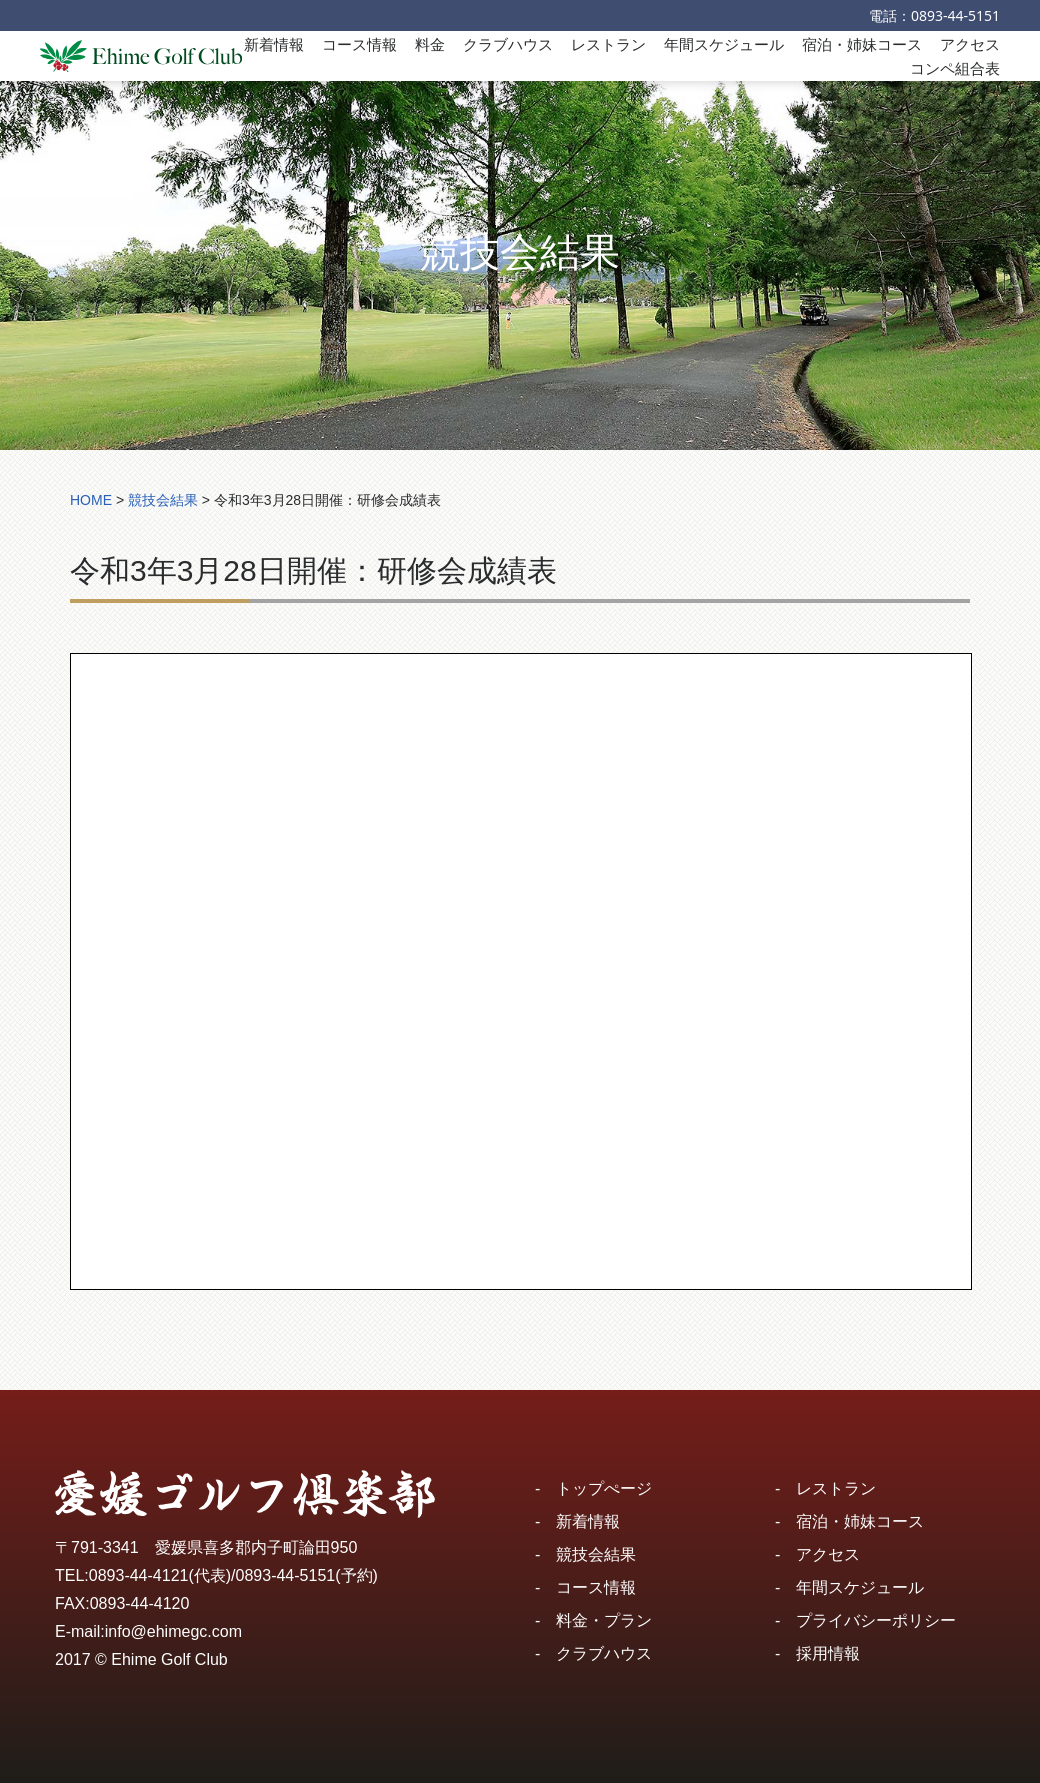  Describe the element at coordinates (604, 1488) in the screenshot. I see `トップぺージ` at that location.